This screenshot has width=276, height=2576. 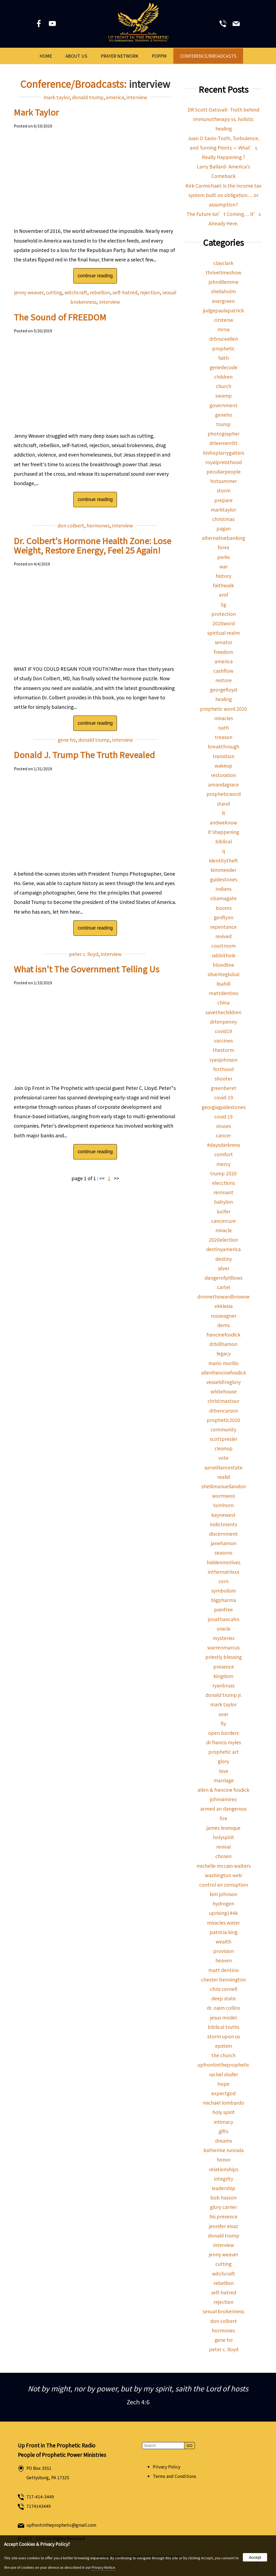 What do you see at coordinates (67, 739) in the screenshot?
I see `gene ho` at bounding box center [67, 739].